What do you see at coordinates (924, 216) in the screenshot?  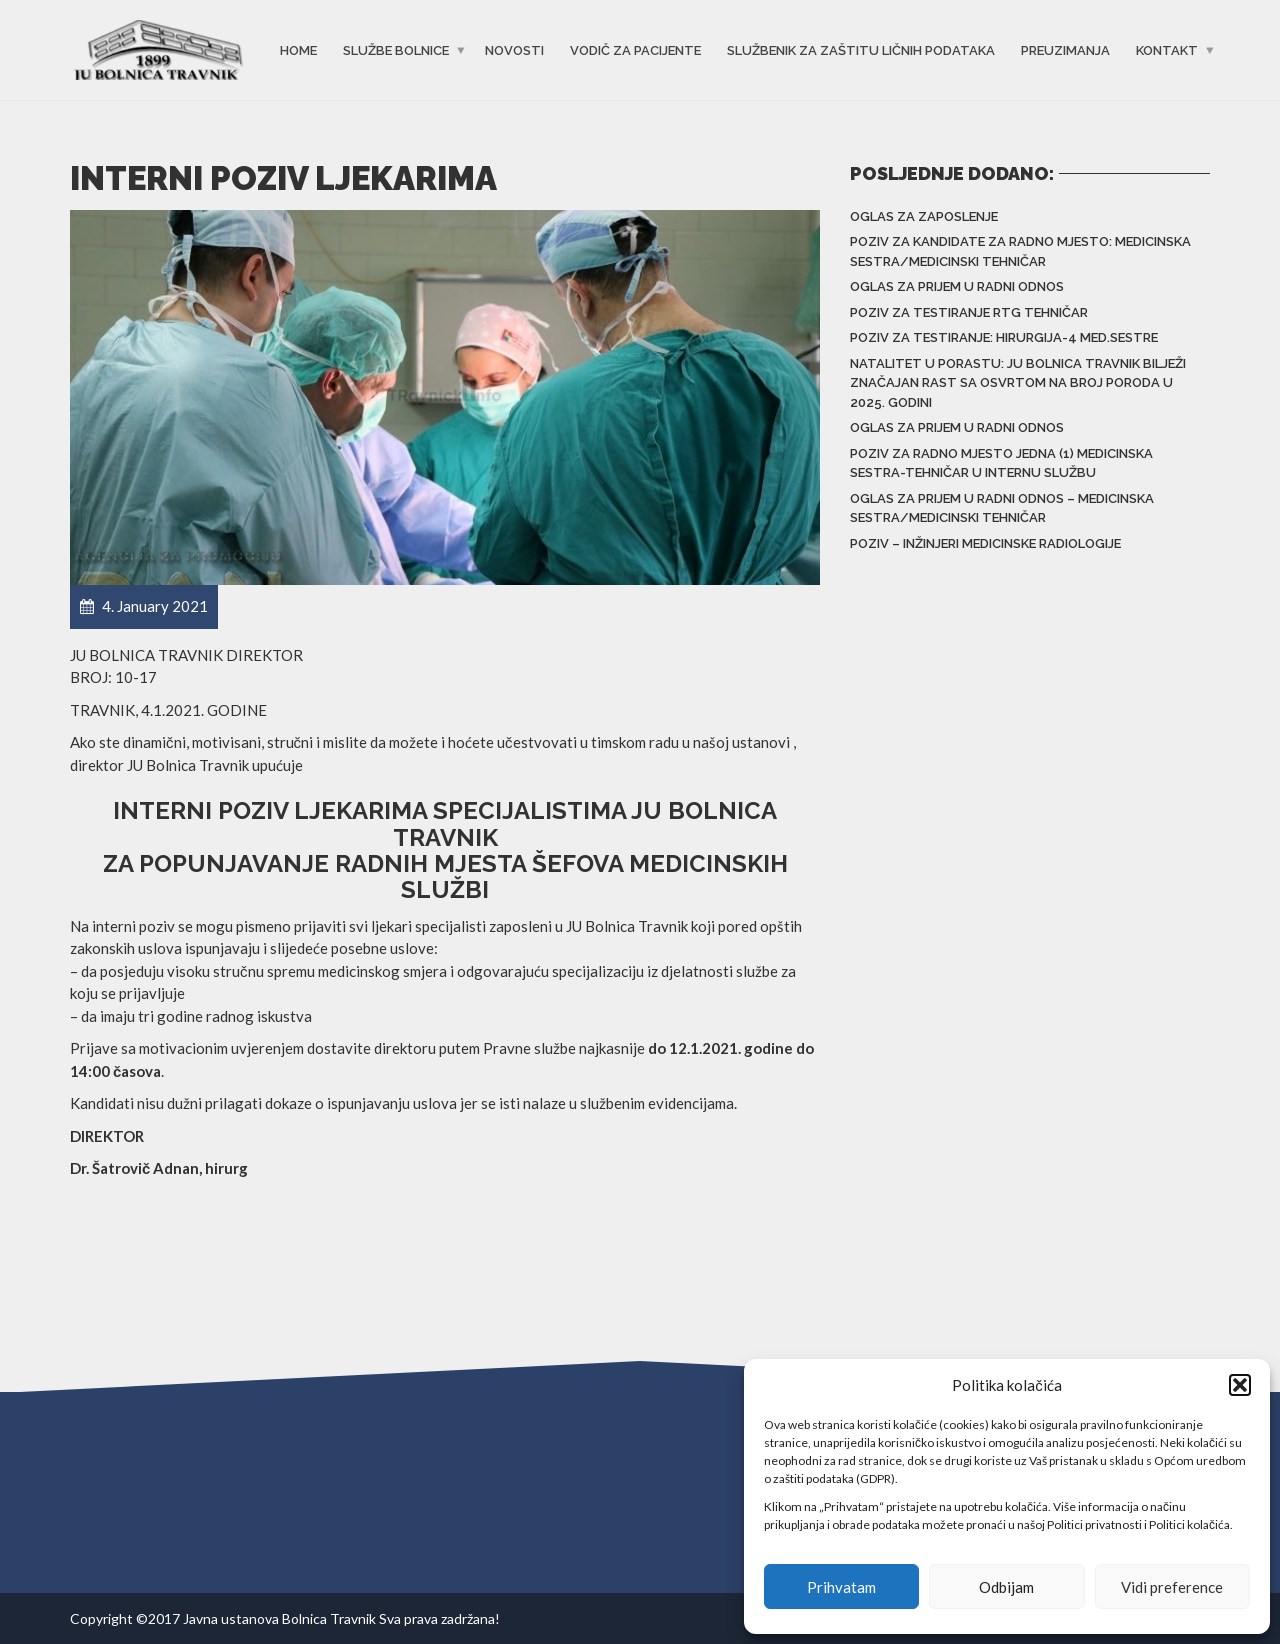 I see `Oglas za zaposlenje` at bounding box center [924, 216].